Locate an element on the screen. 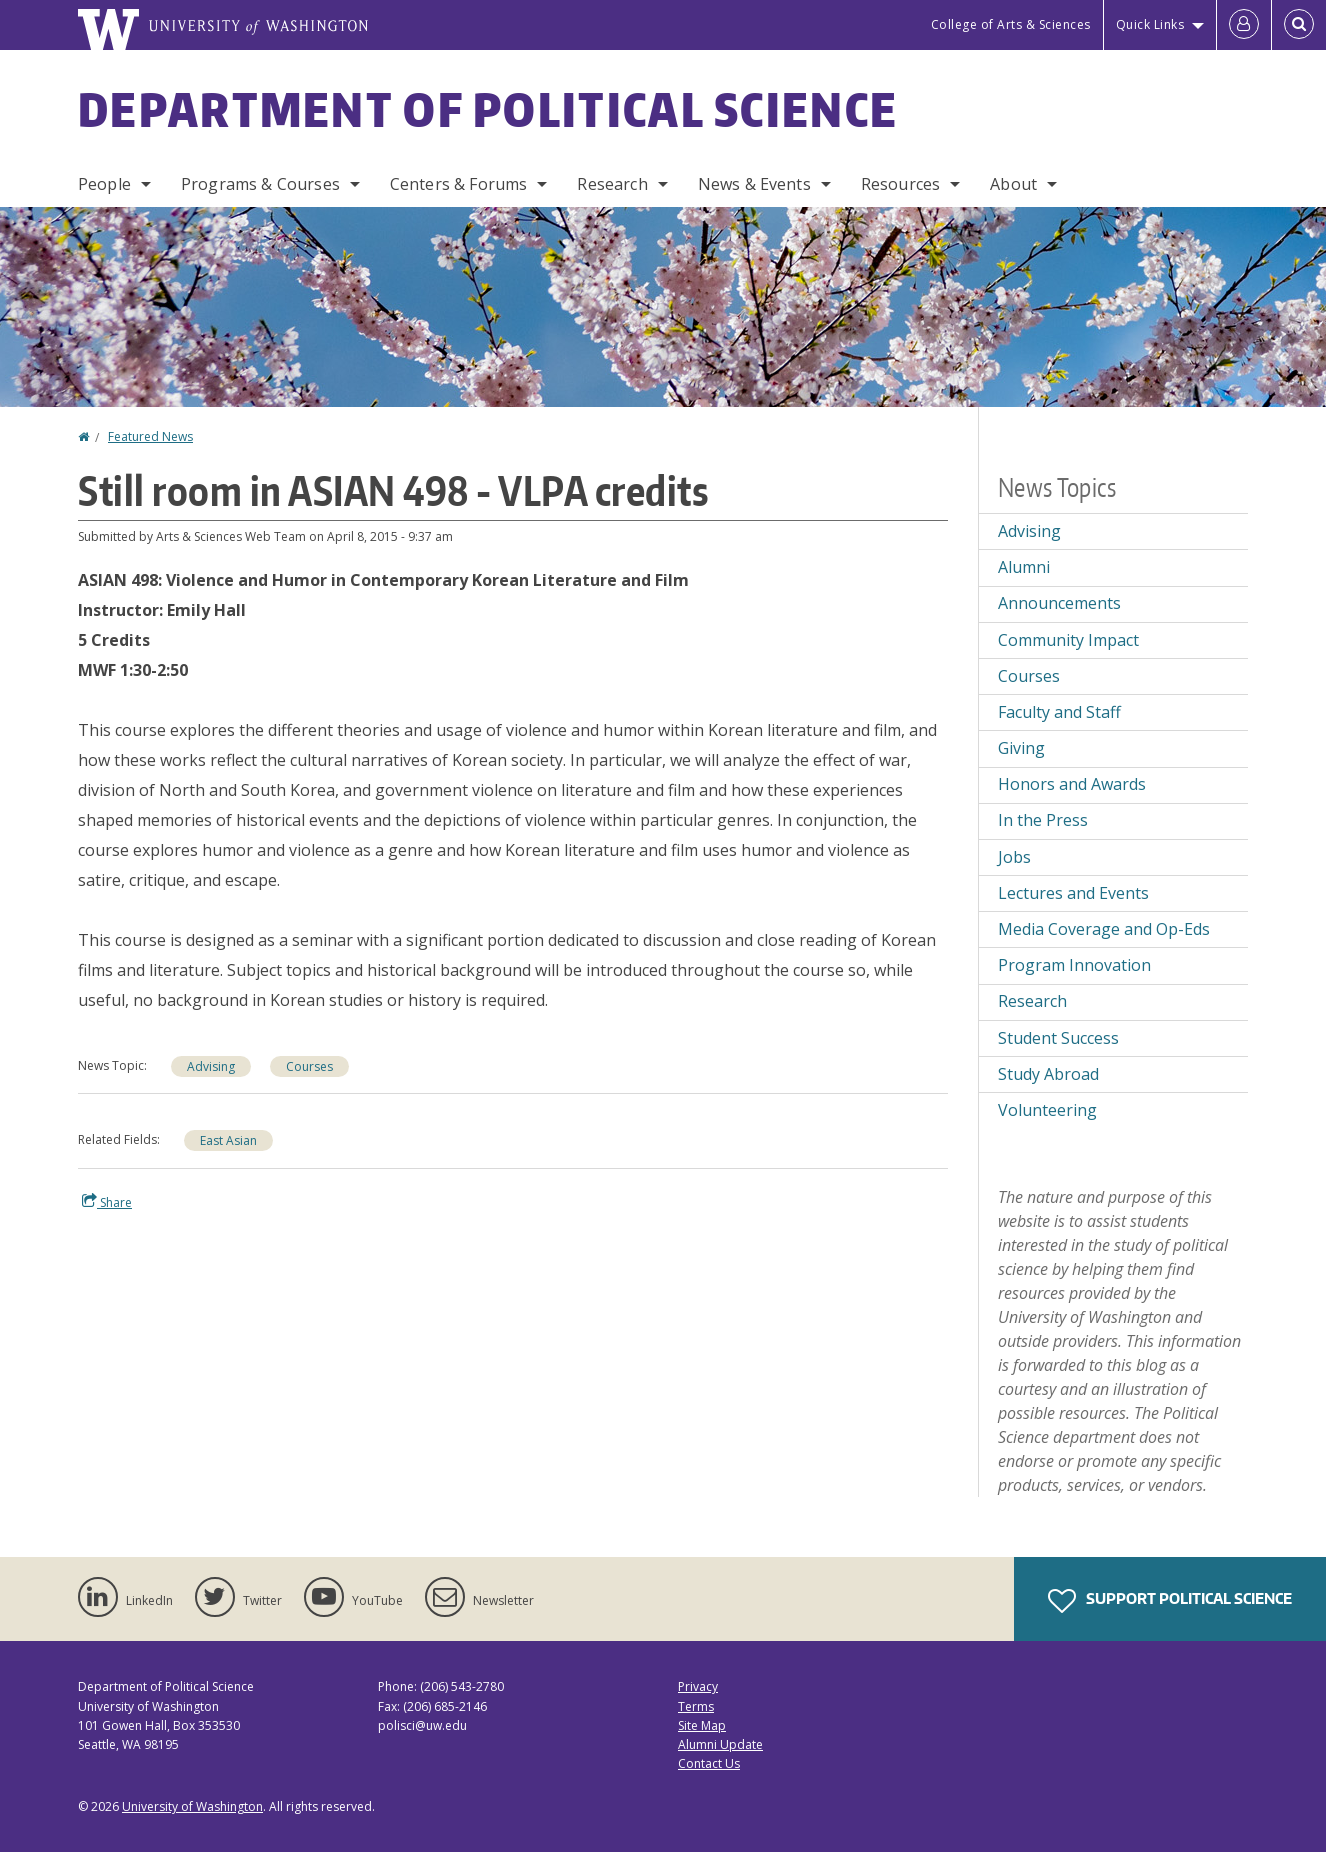 The image size is (1326, 1852). Community Impact is located at coordinates (1068, 640).